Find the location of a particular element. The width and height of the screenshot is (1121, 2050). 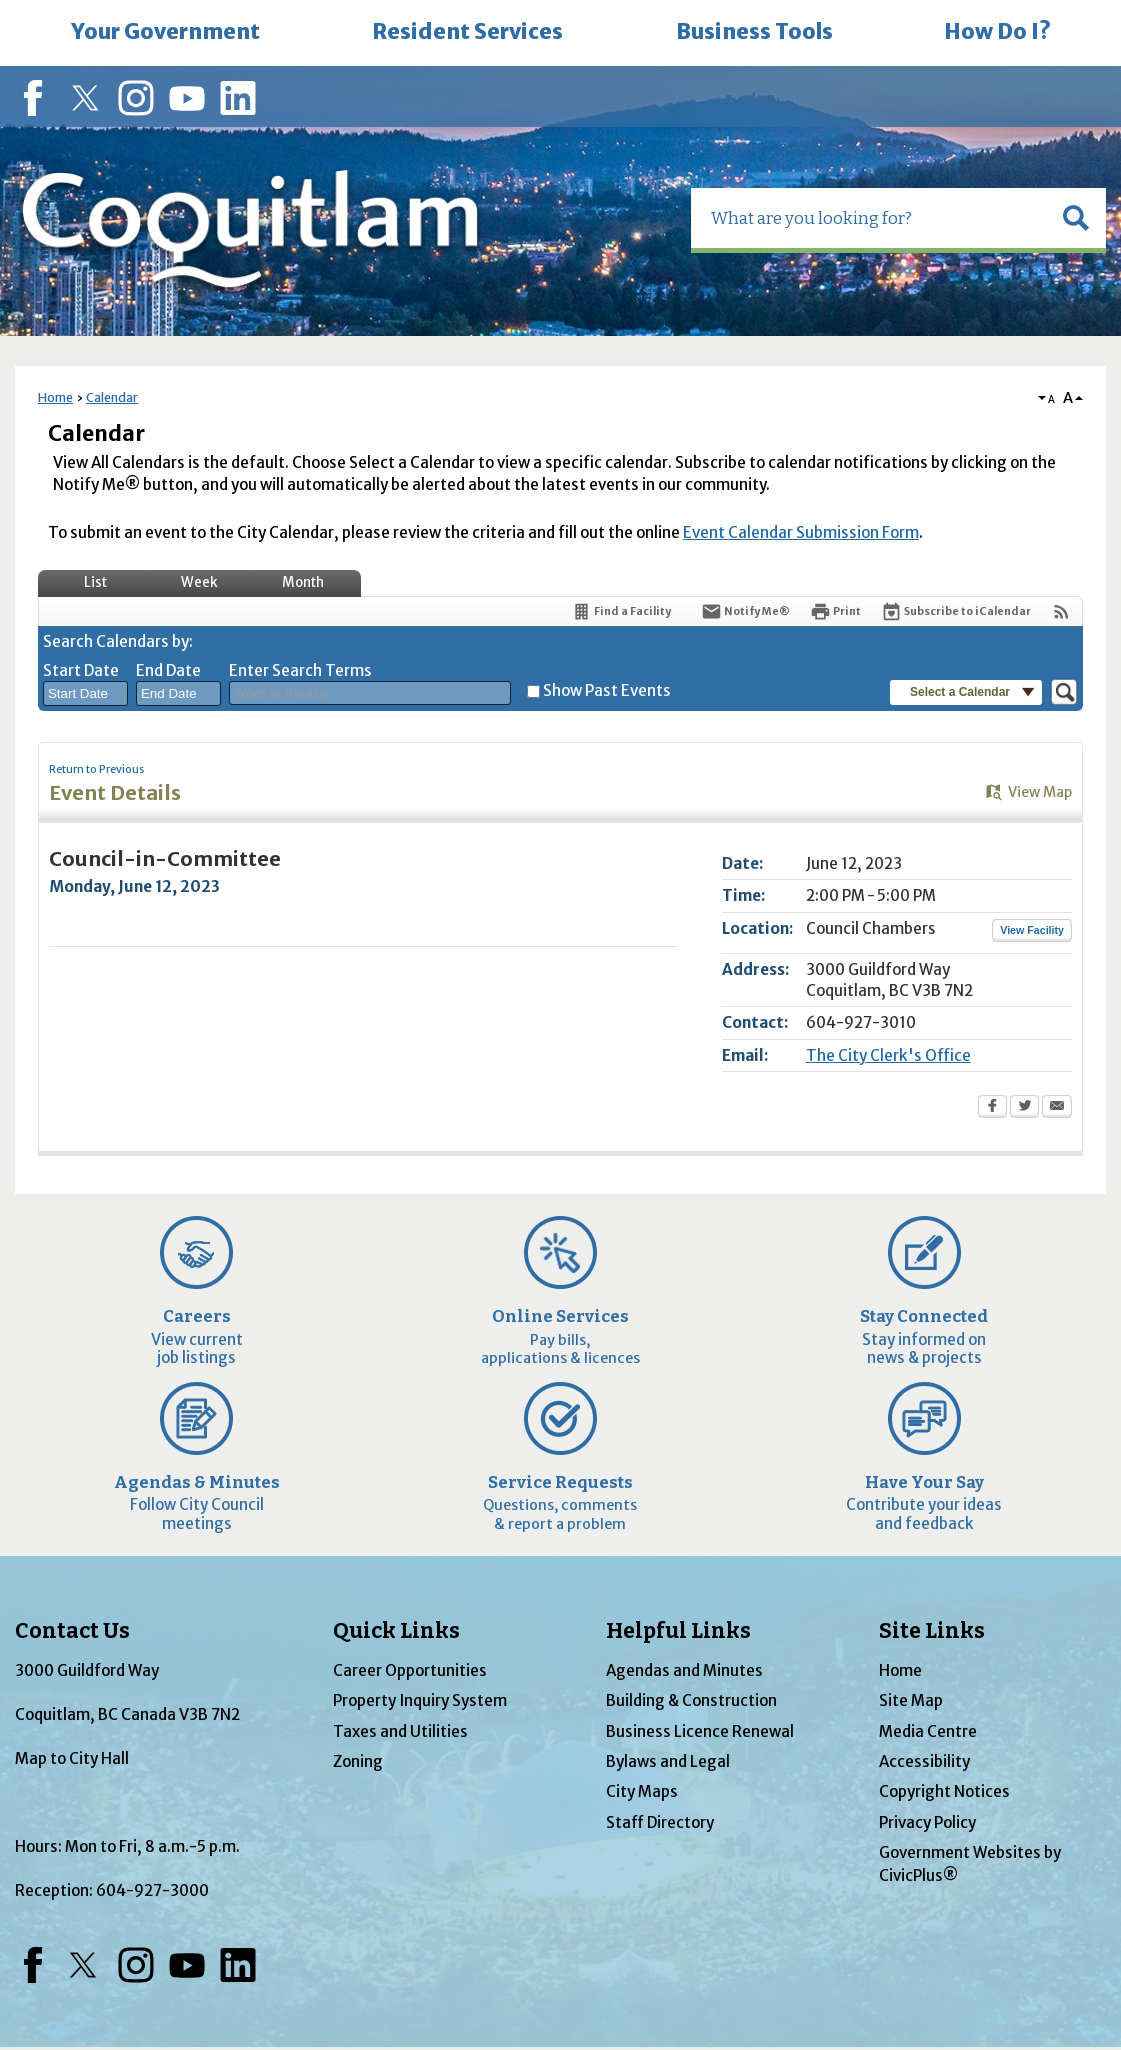

City Maps is located at coordinates (642, 1791).